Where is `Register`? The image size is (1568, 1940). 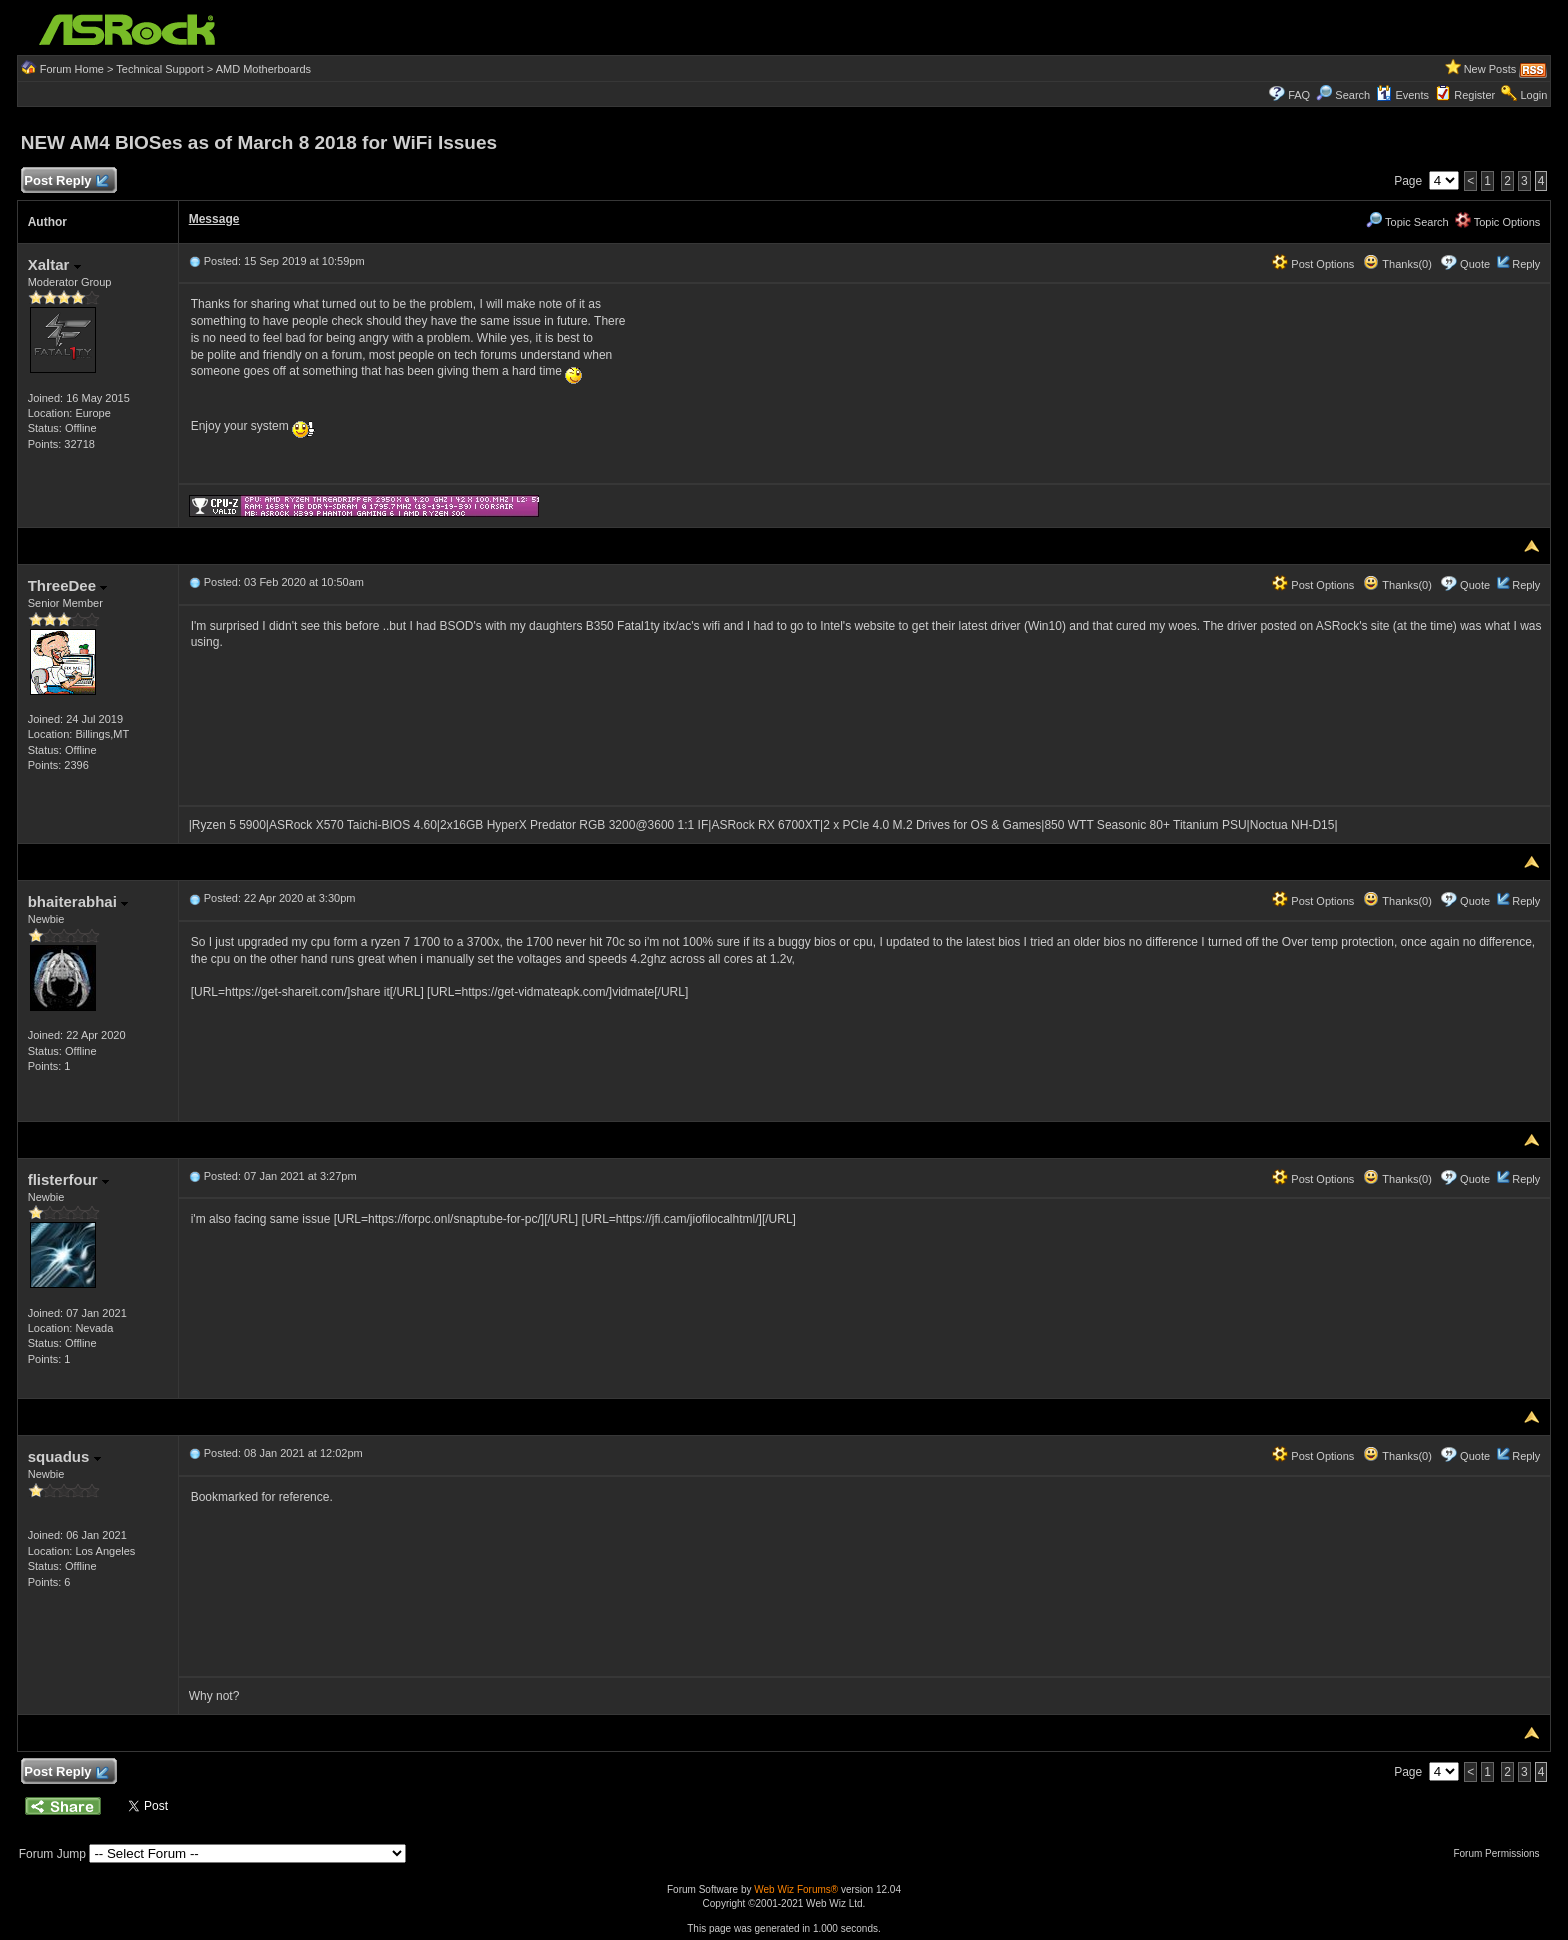
Register is located at coordinates (1474, 95).